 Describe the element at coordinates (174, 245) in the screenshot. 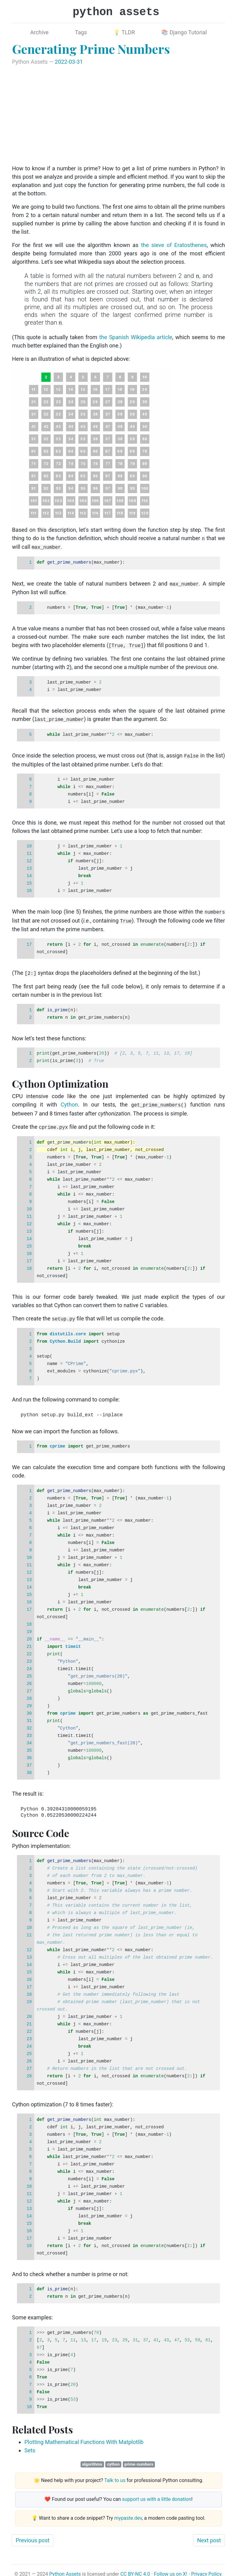

I see `the sieve of Eratosthenes` at that location.